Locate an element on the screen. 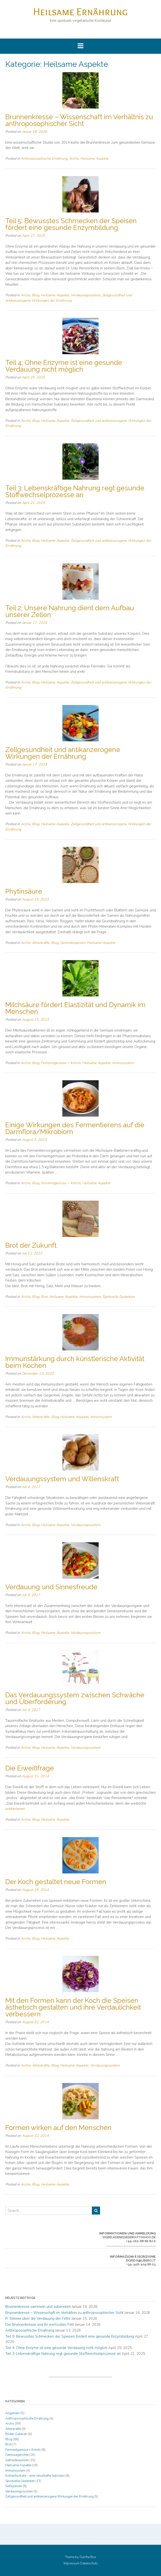  Zellgesundheit und antikanzerogene Wirkungen der Ernährung is located at coordinates (62, 753).